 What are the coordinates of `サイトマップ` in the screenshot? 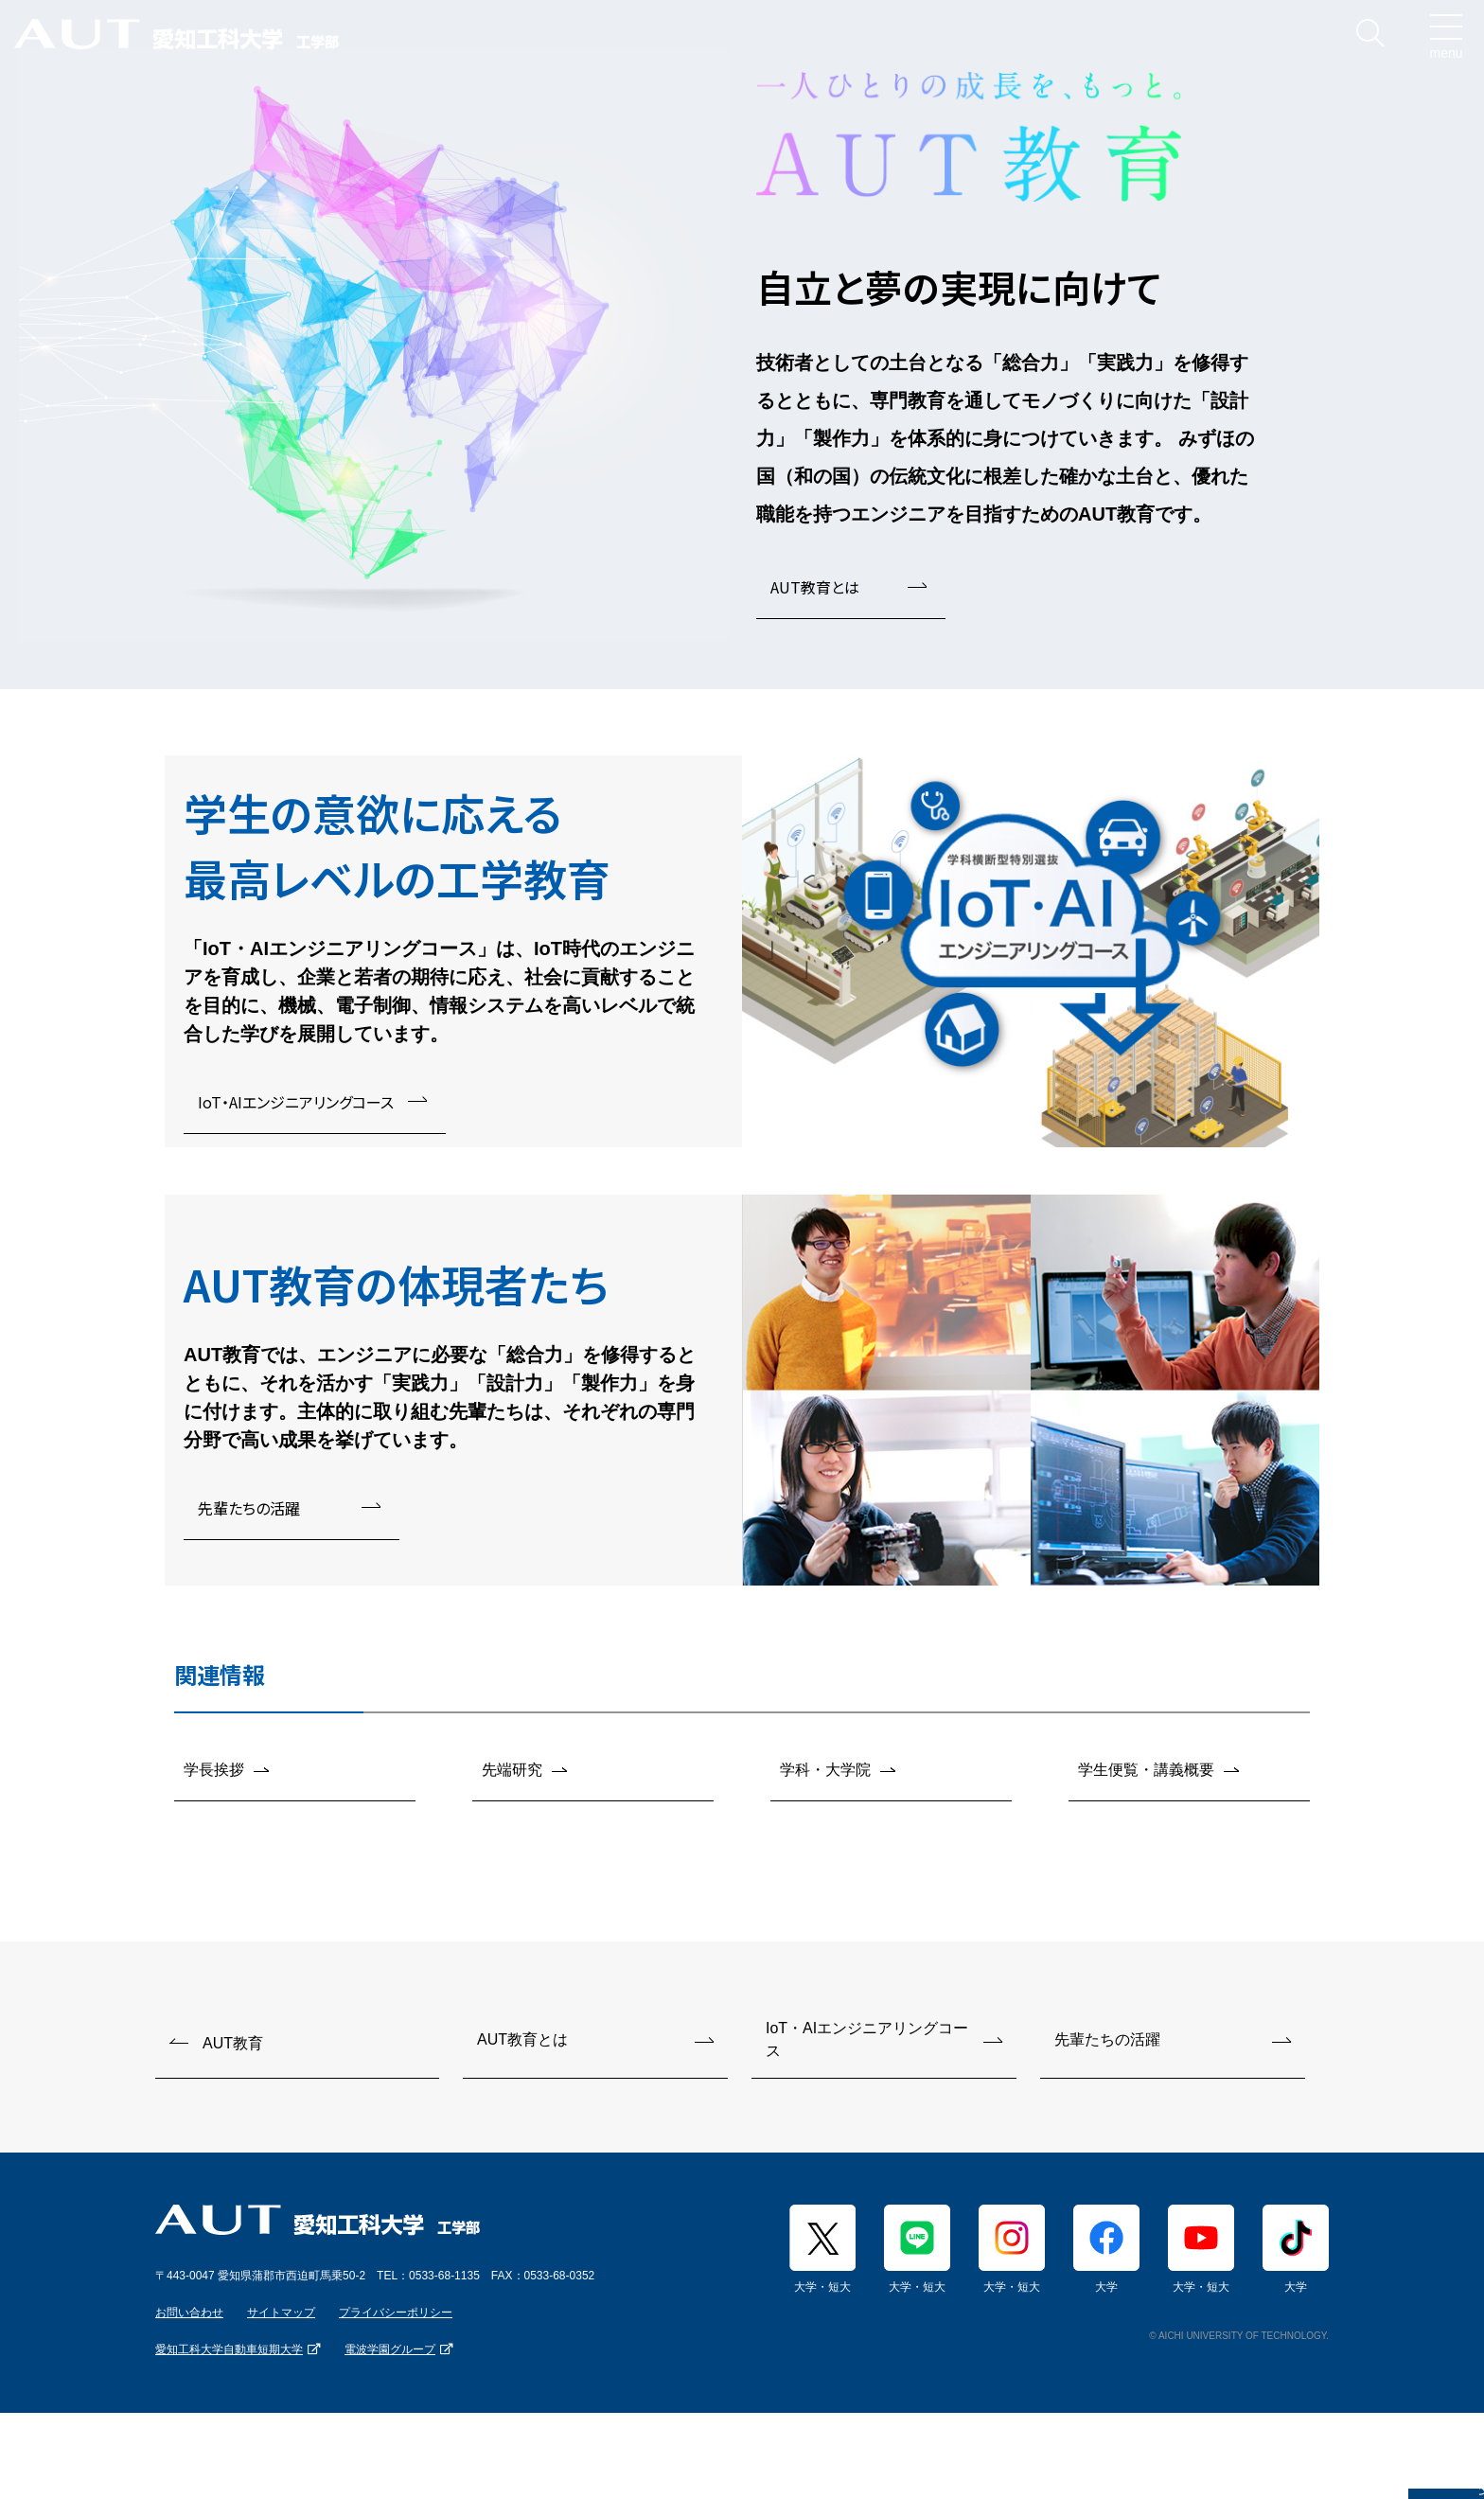 It's located at (281, 2323).